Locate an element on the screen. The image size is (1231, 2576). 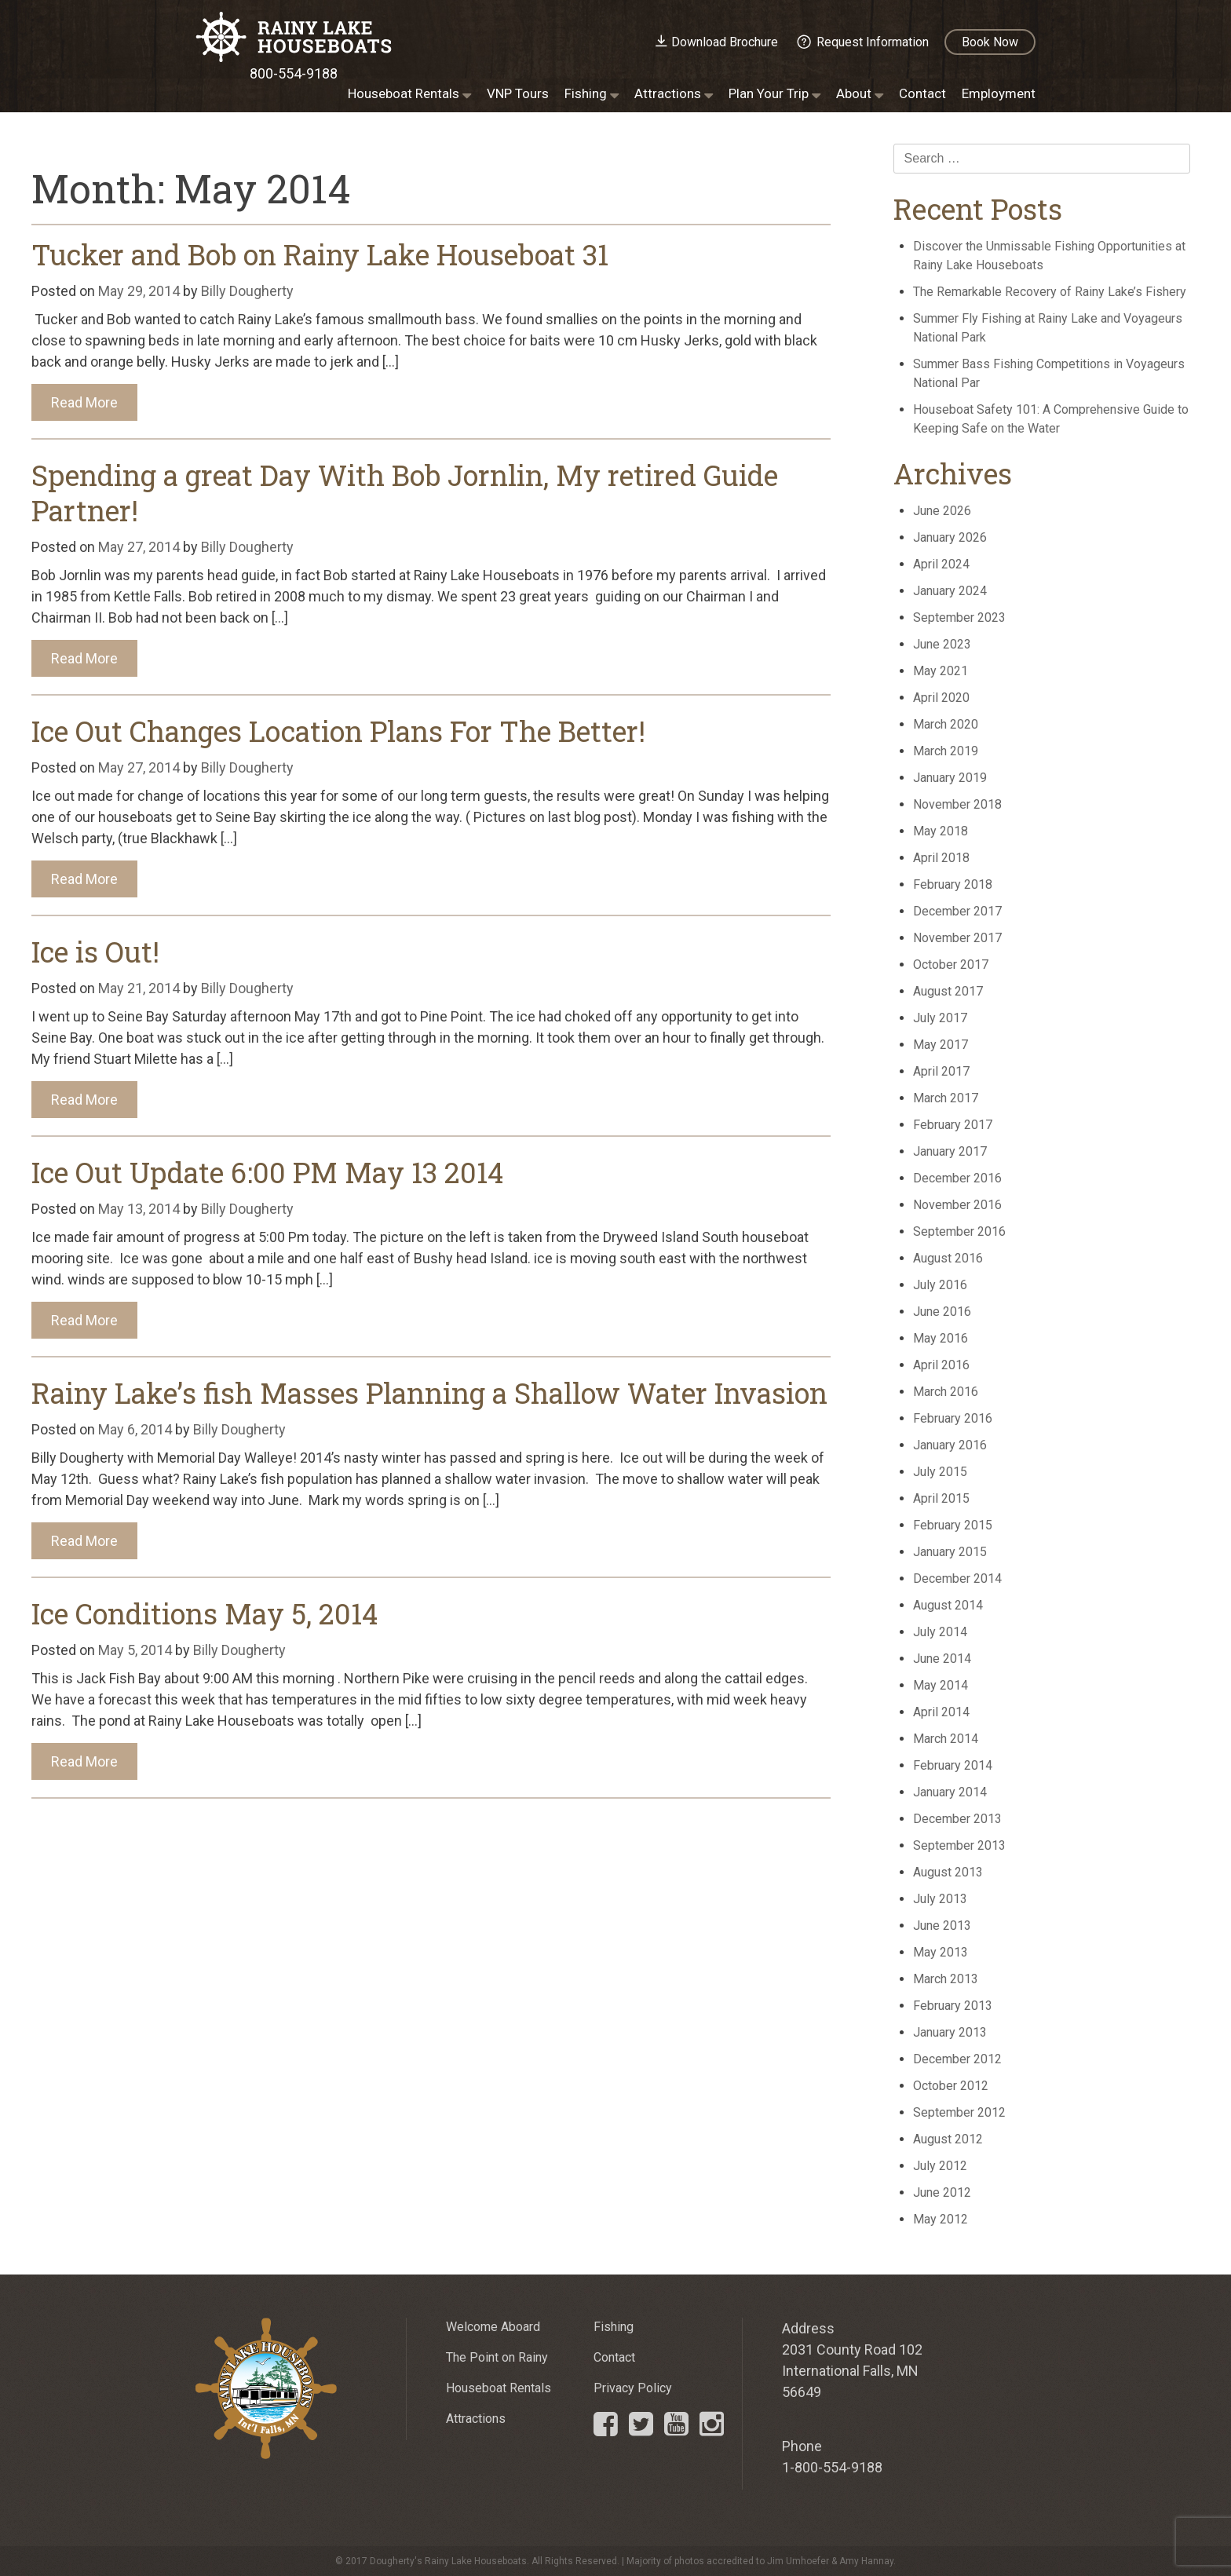
July 2014 is located at coordinates (940, 1631).